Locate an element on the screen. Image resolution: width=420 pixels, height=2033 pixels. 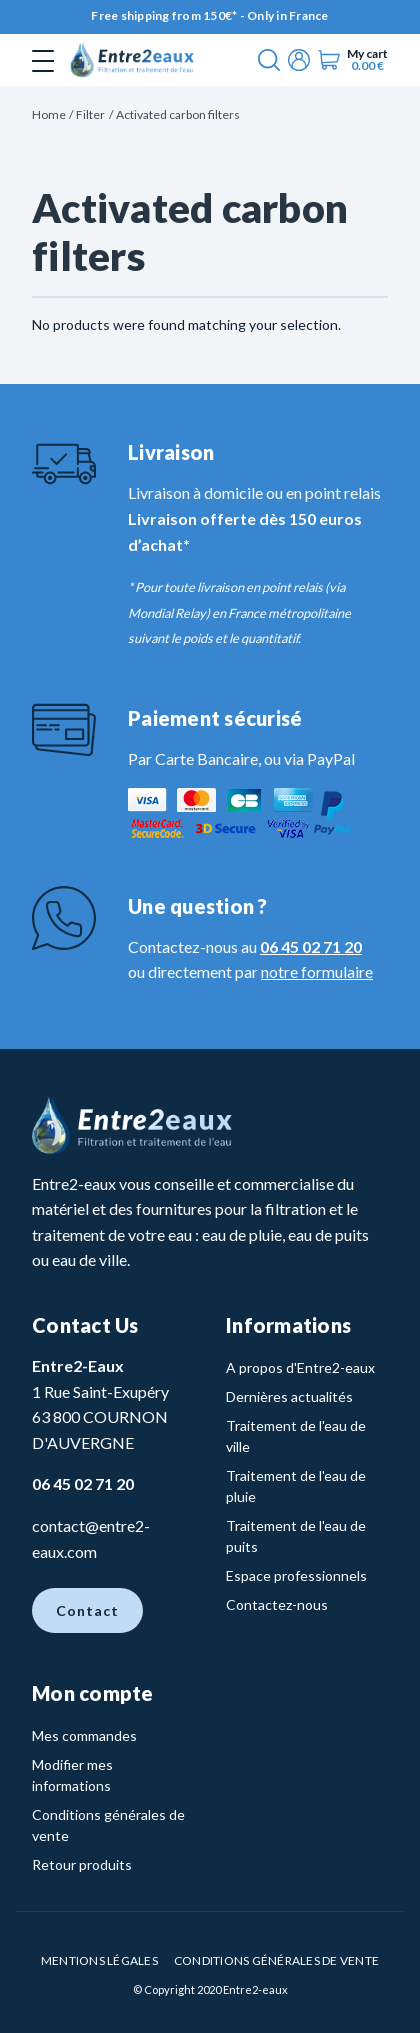
Contact is located at coordinates (87, 1610).